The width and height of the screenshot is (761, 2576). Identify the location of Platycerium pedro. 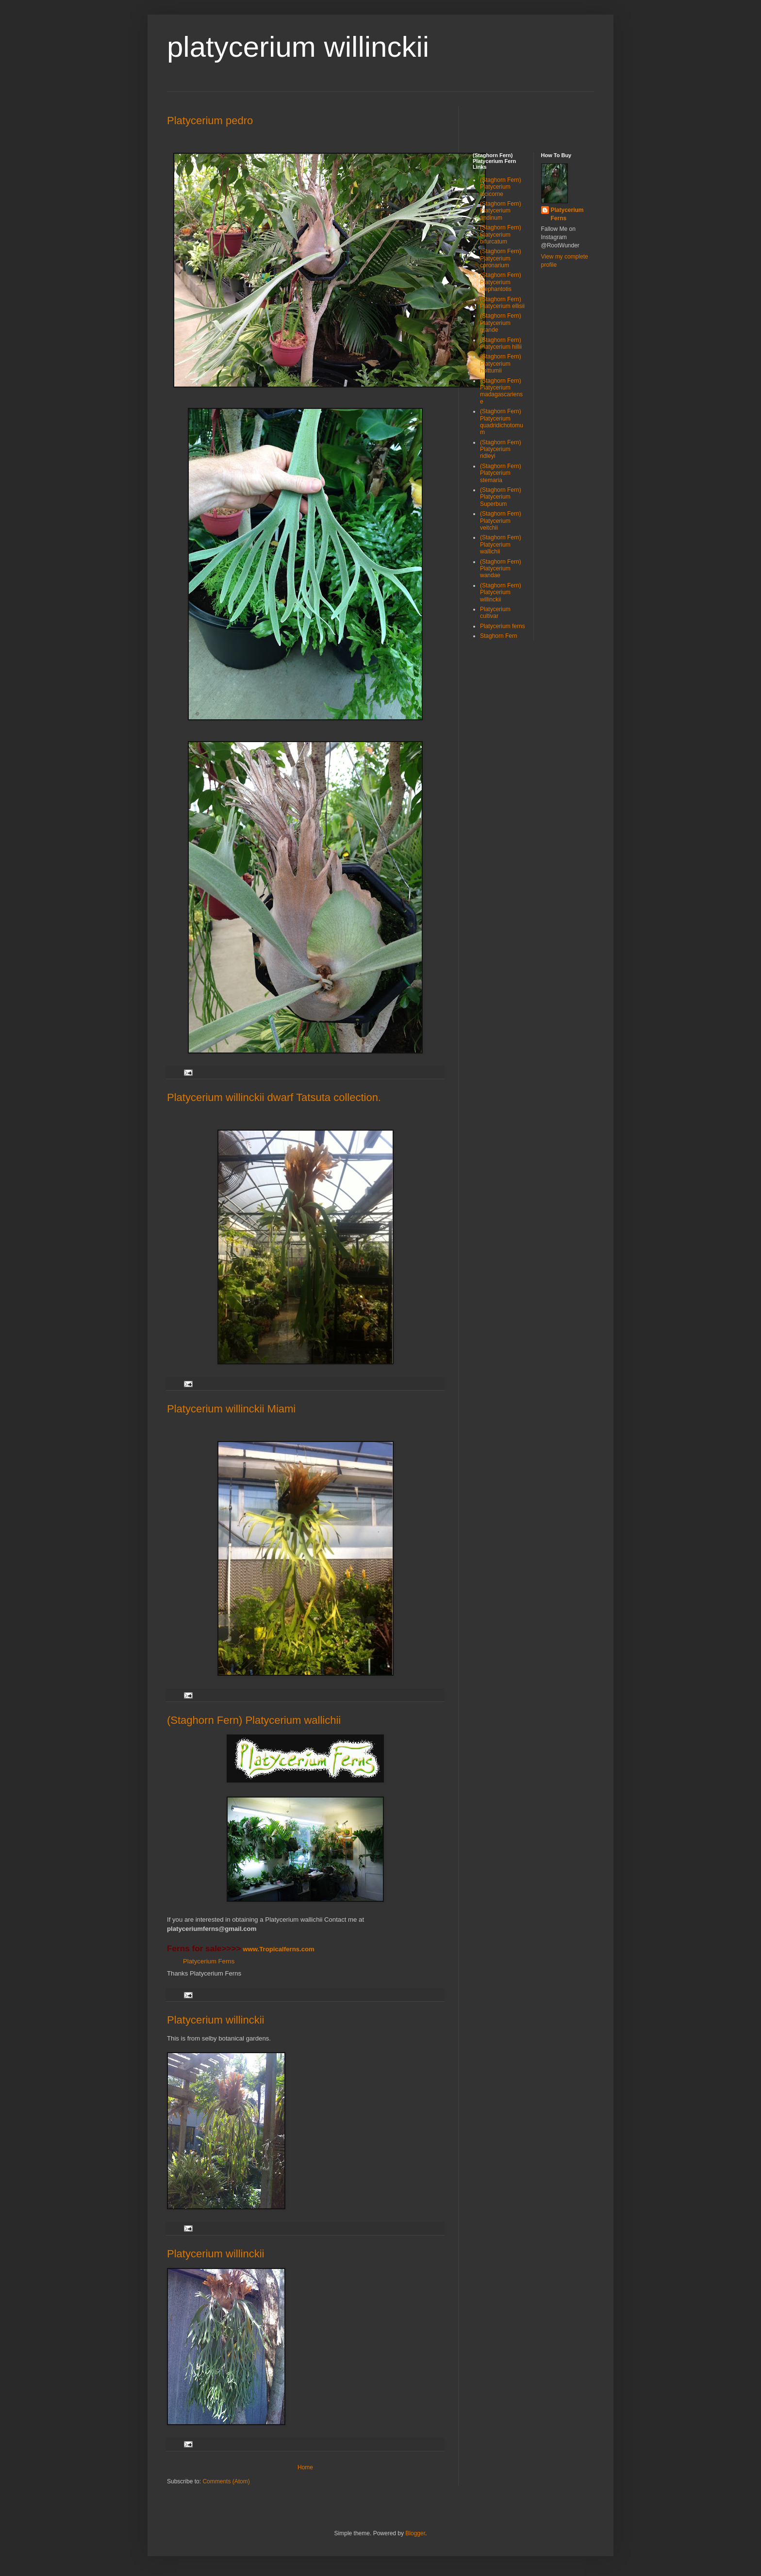
(210, 120).